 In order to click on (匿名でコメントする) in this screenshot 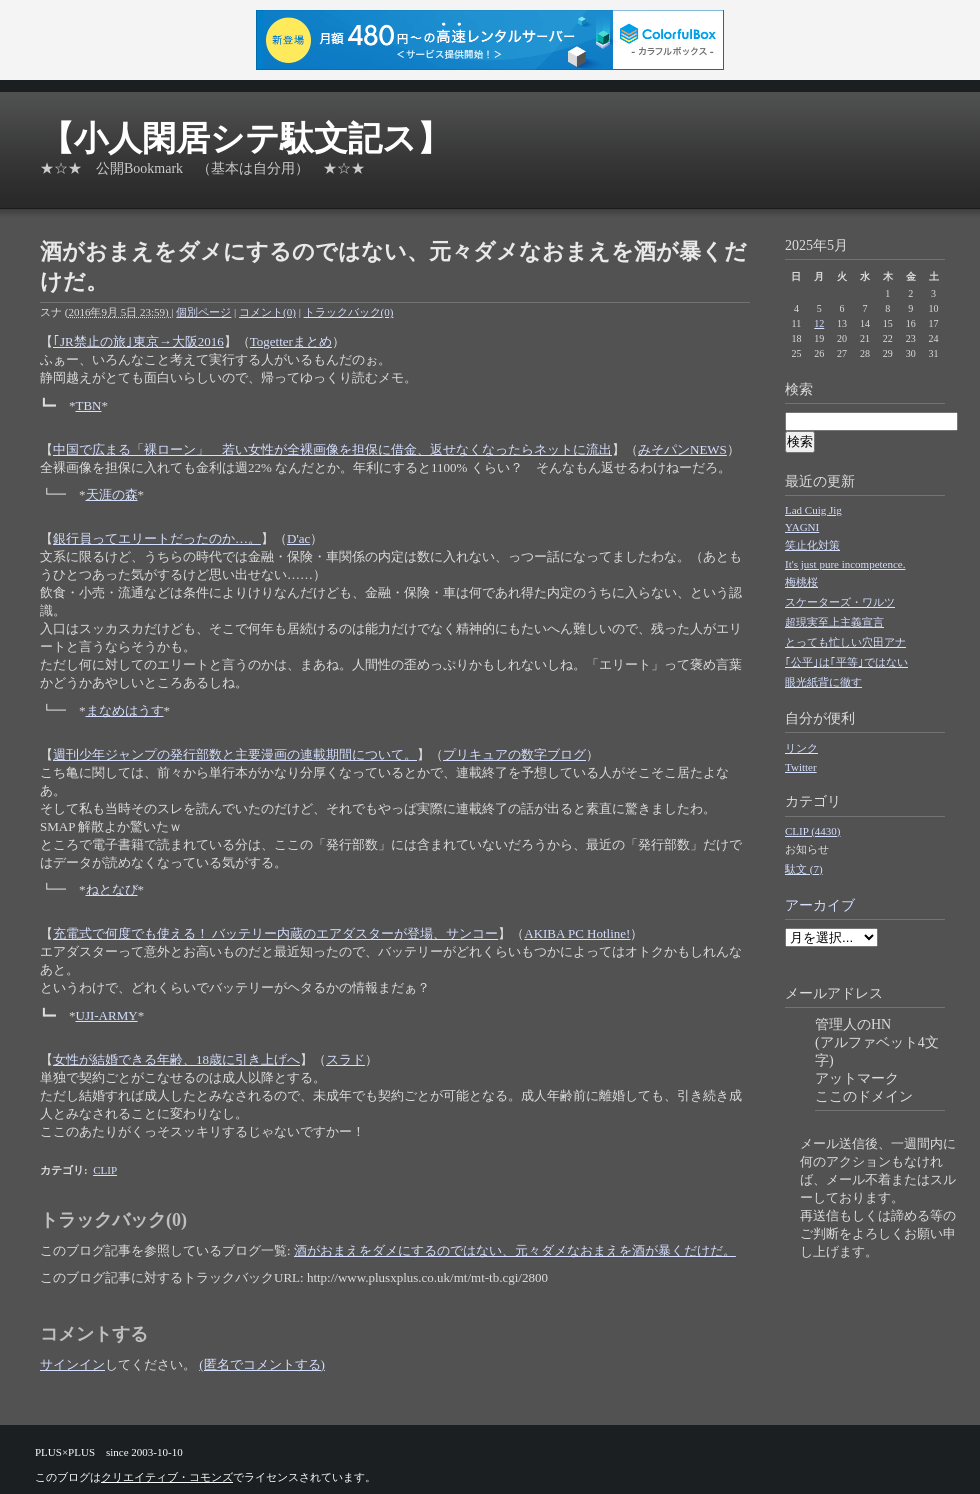, I will do `click(262, 1364)`.